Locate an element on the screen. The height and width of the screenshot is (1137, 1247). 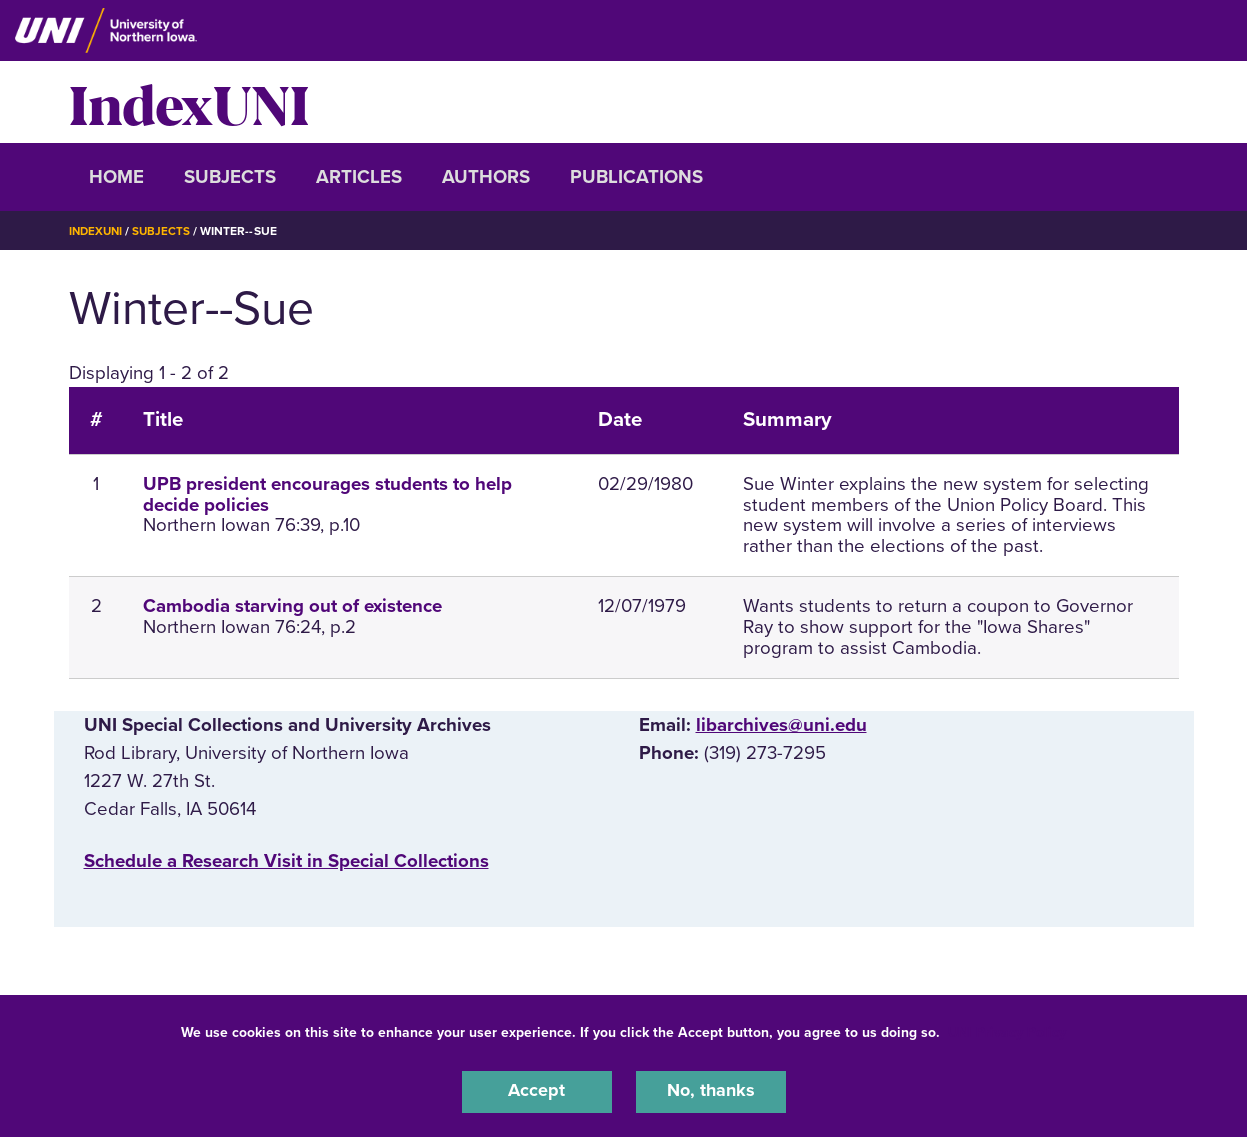
Subjects is located at coordinates (230, 177).